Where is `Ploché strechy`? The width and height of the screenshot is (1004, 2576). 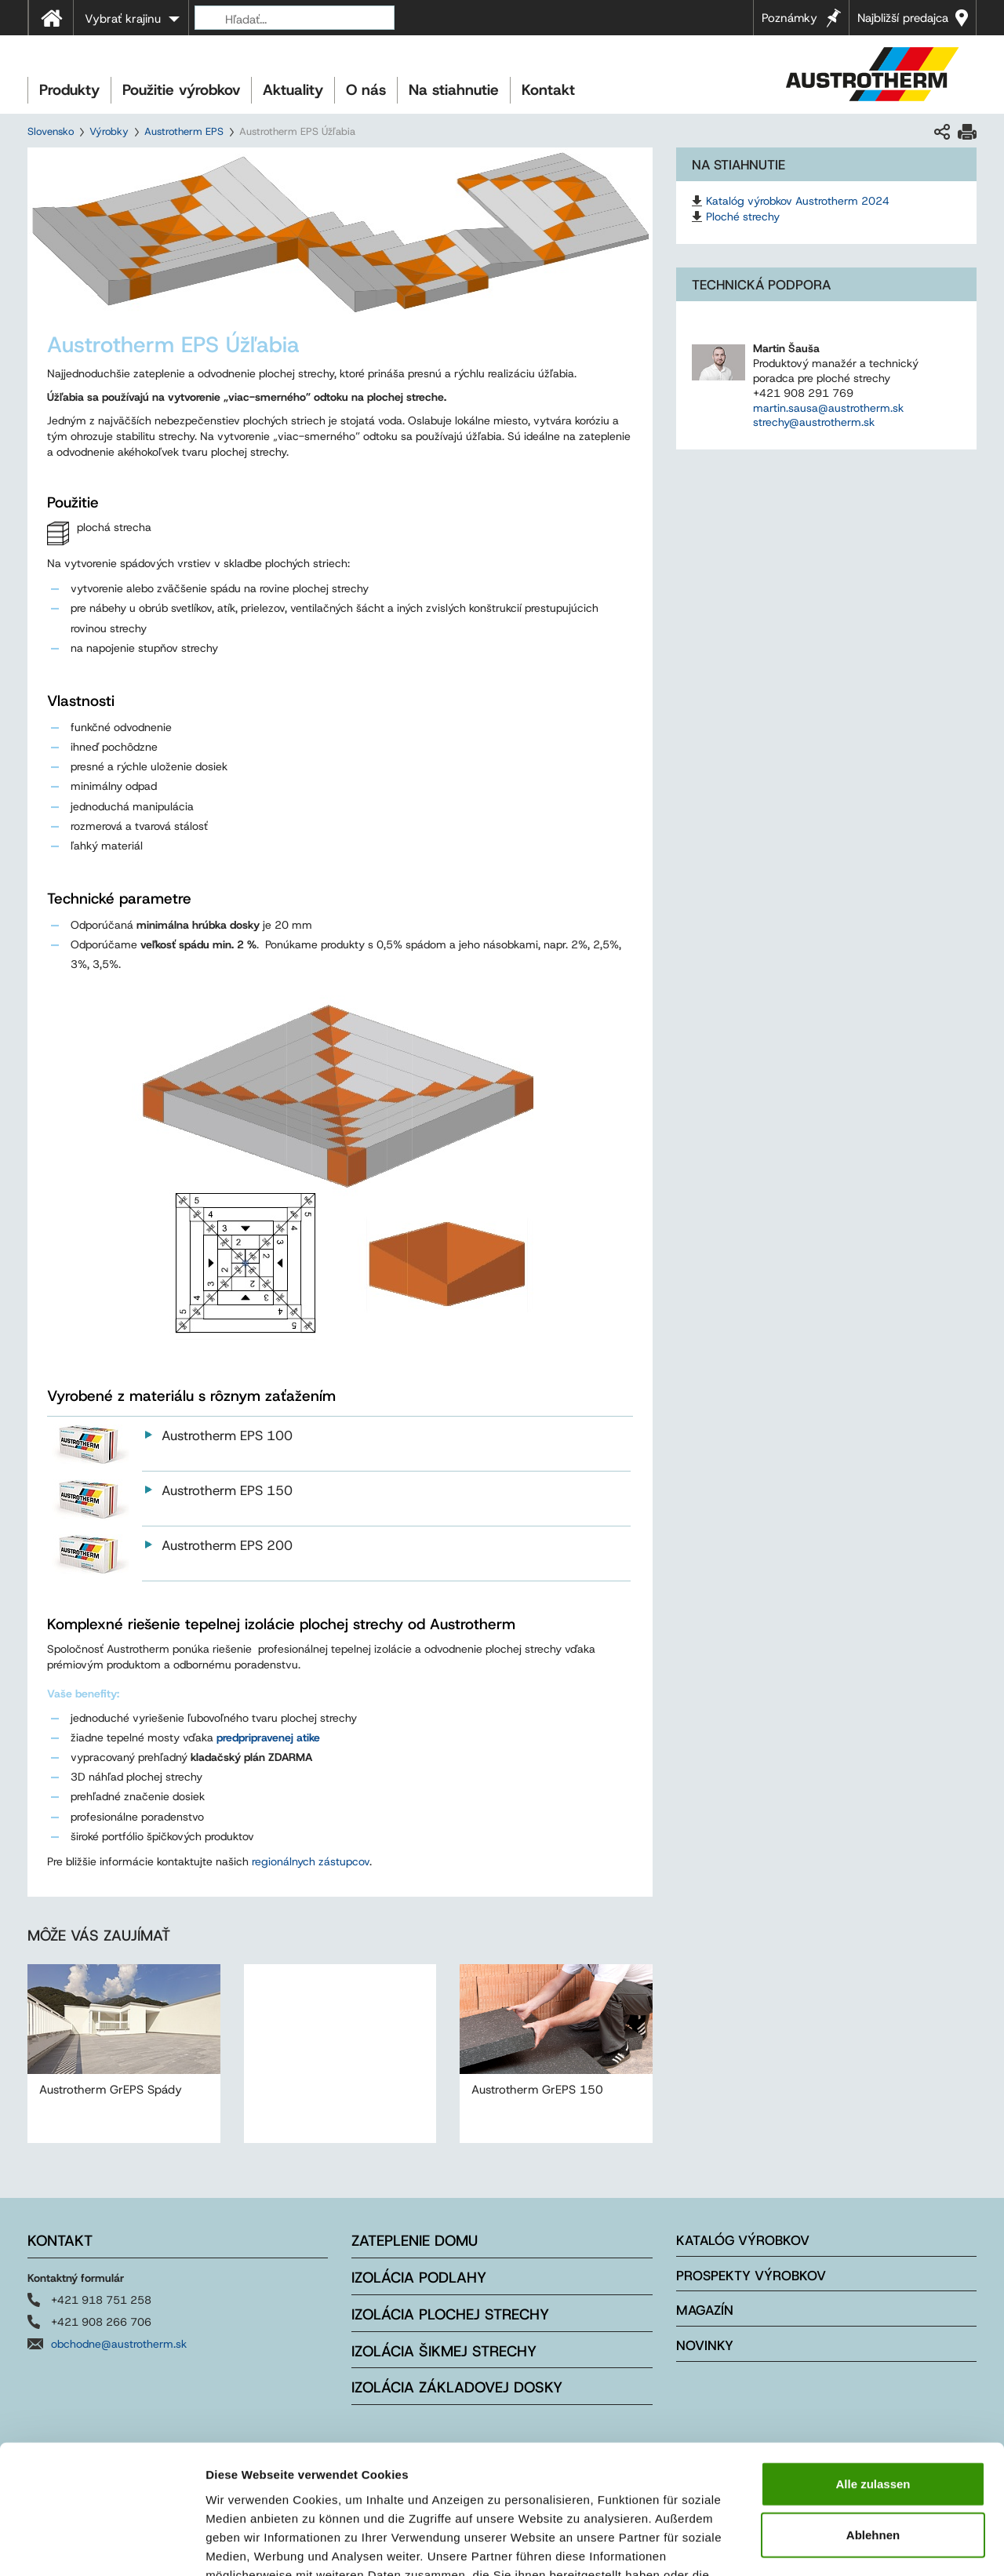 Ploché strechy is located at coordinates (743, 216).